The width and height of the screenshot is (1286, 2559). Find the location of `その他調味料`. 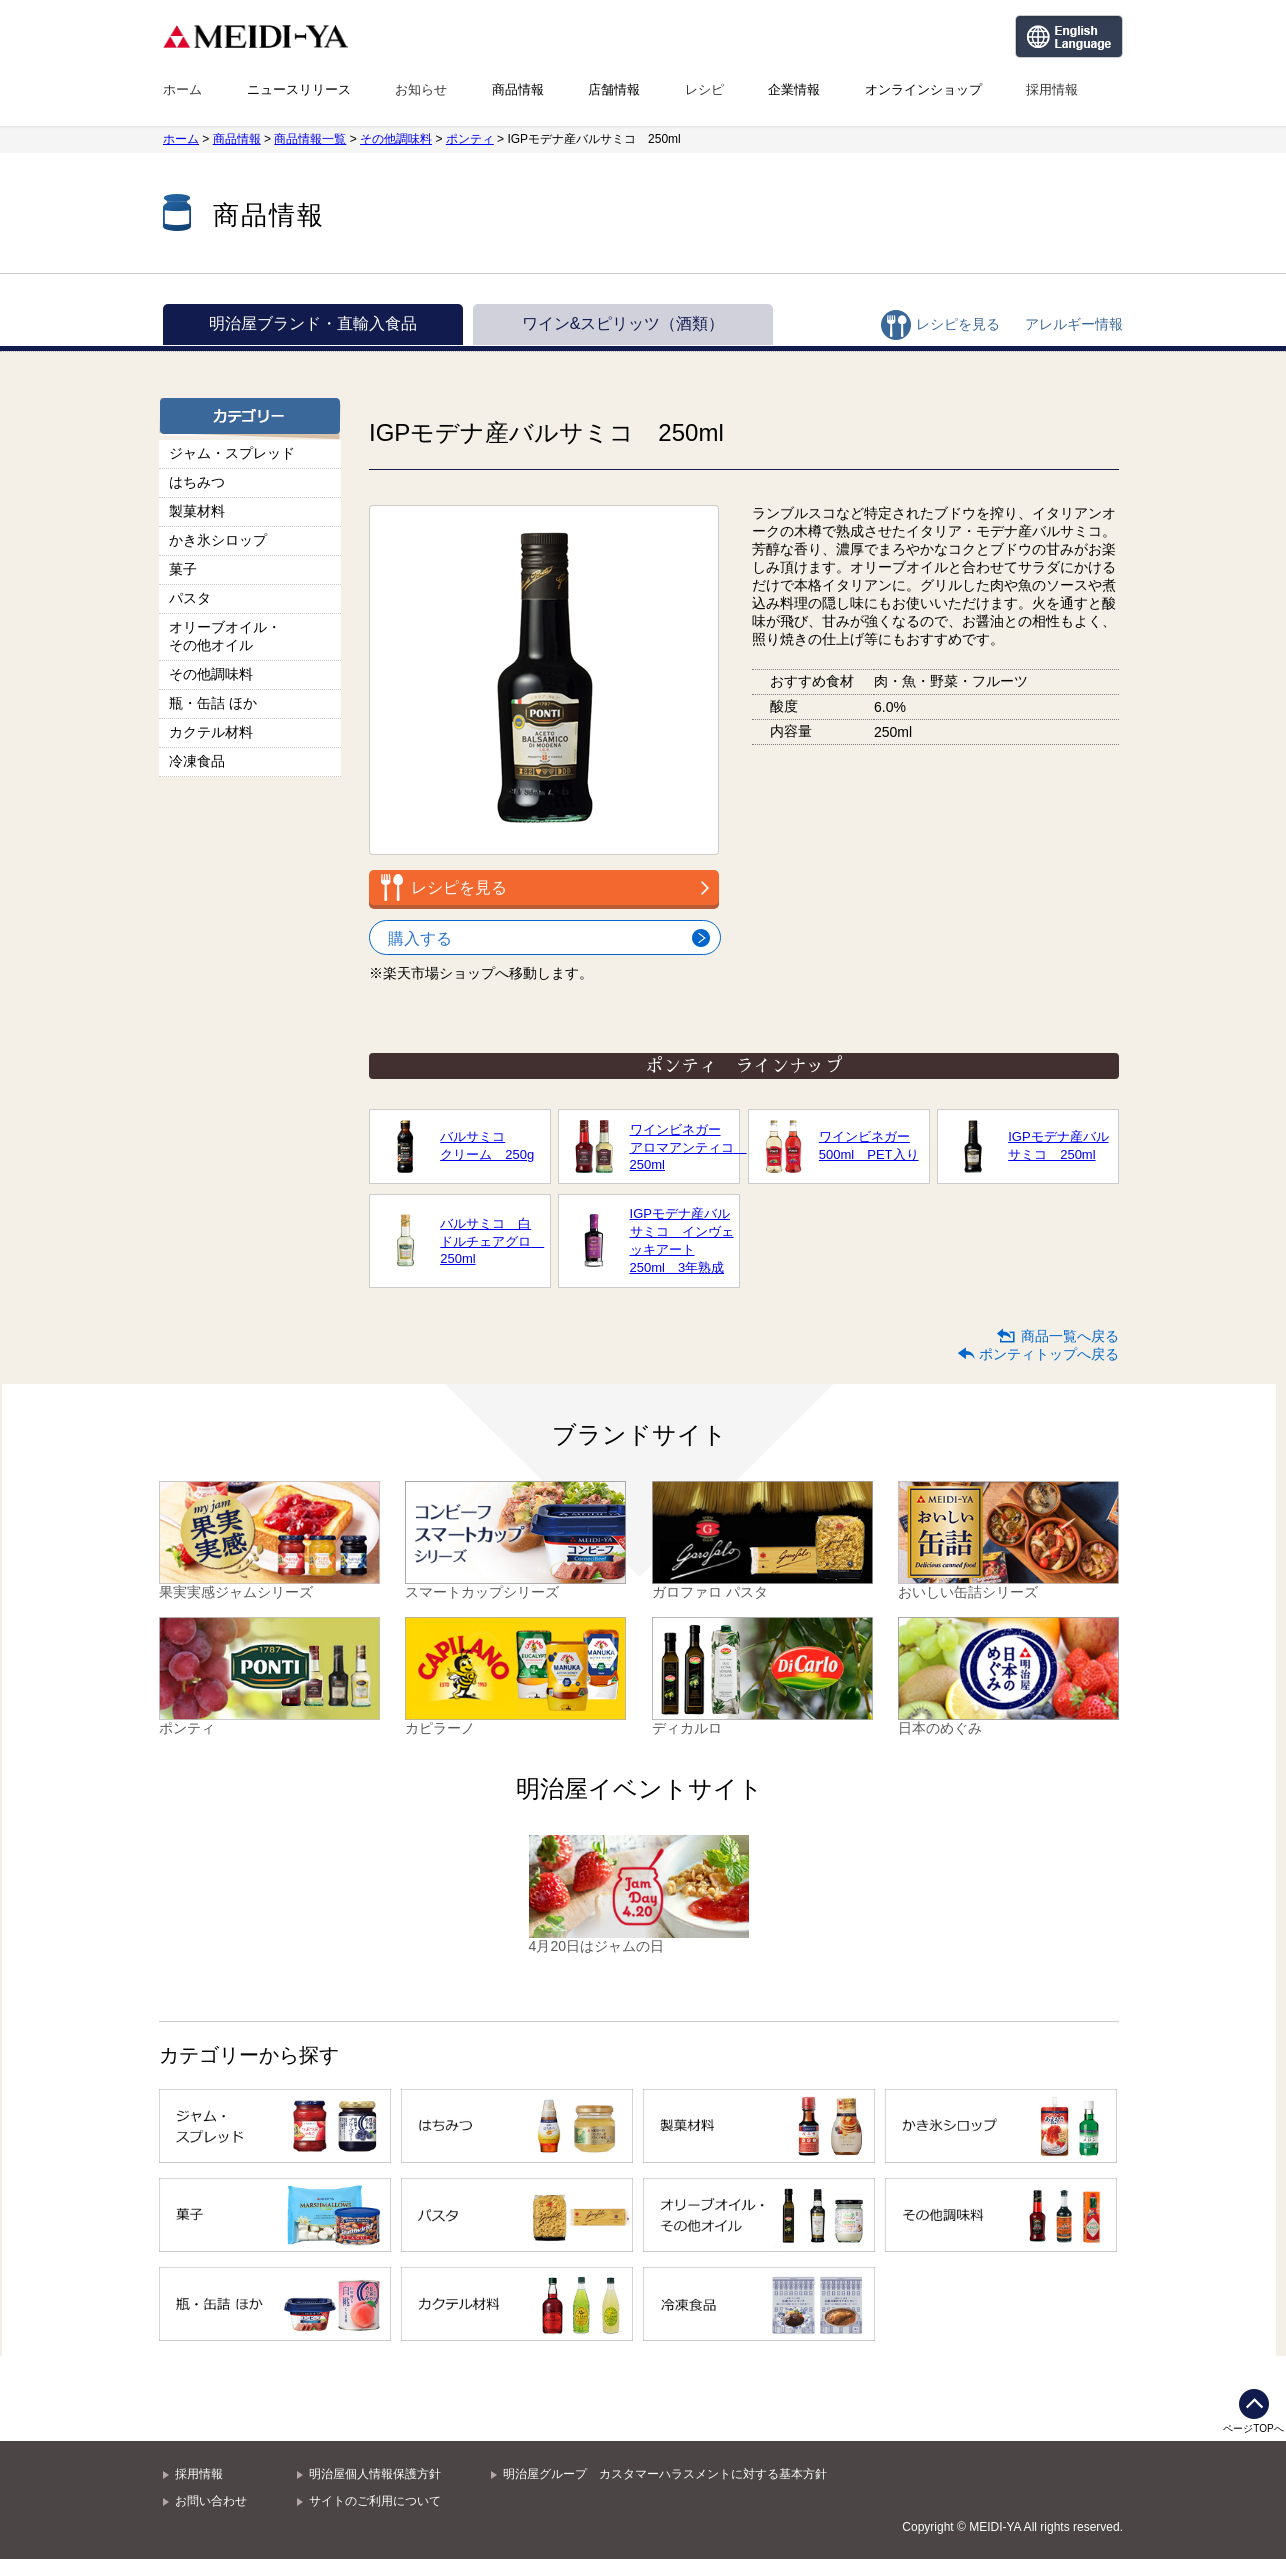

その他調味料 is located at coordinates (396, 139).